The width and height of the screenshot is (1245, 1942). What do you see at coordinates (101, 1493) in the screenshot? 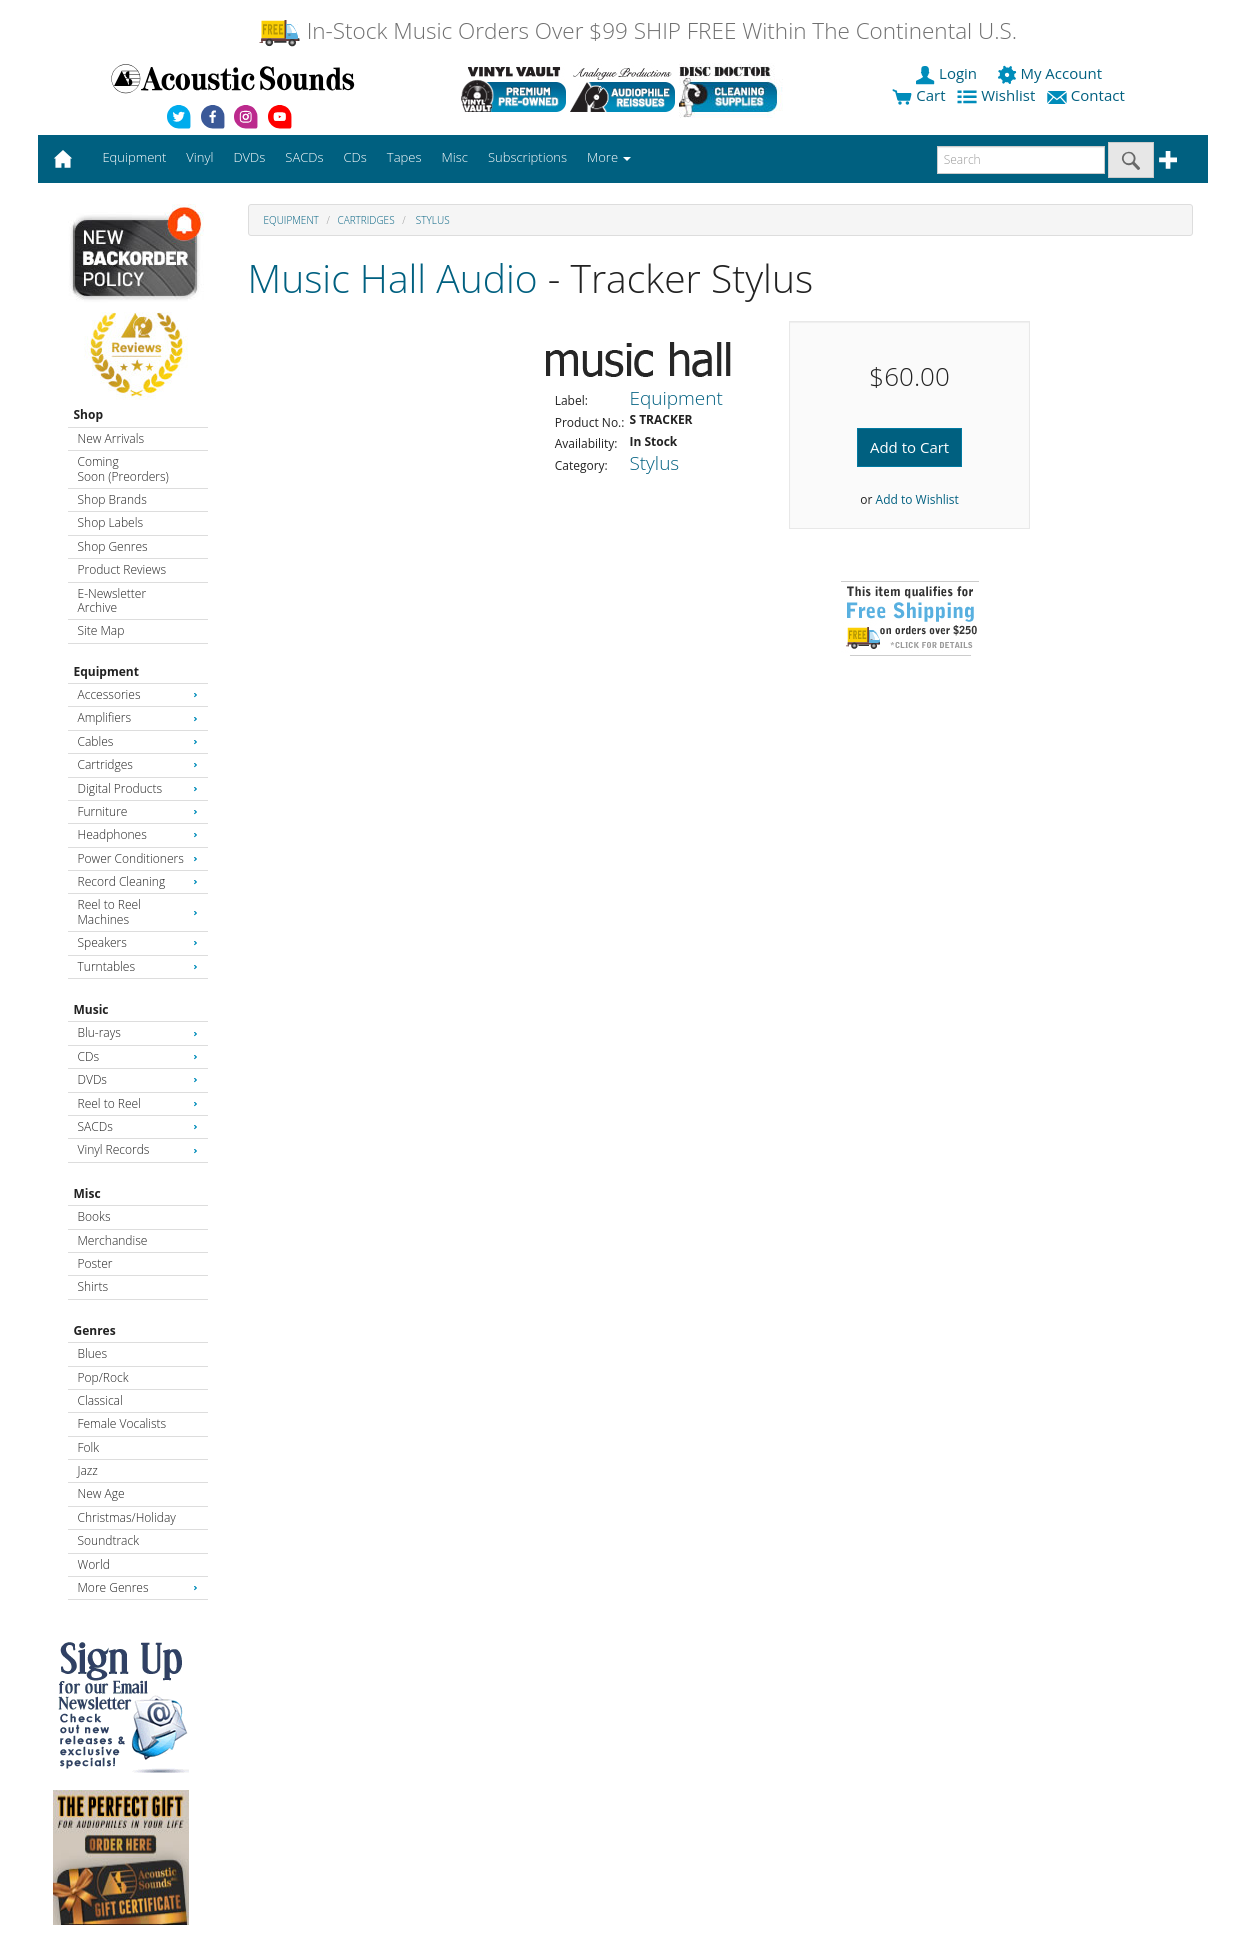
I see `New Age` at bounding box center [101, 1493].